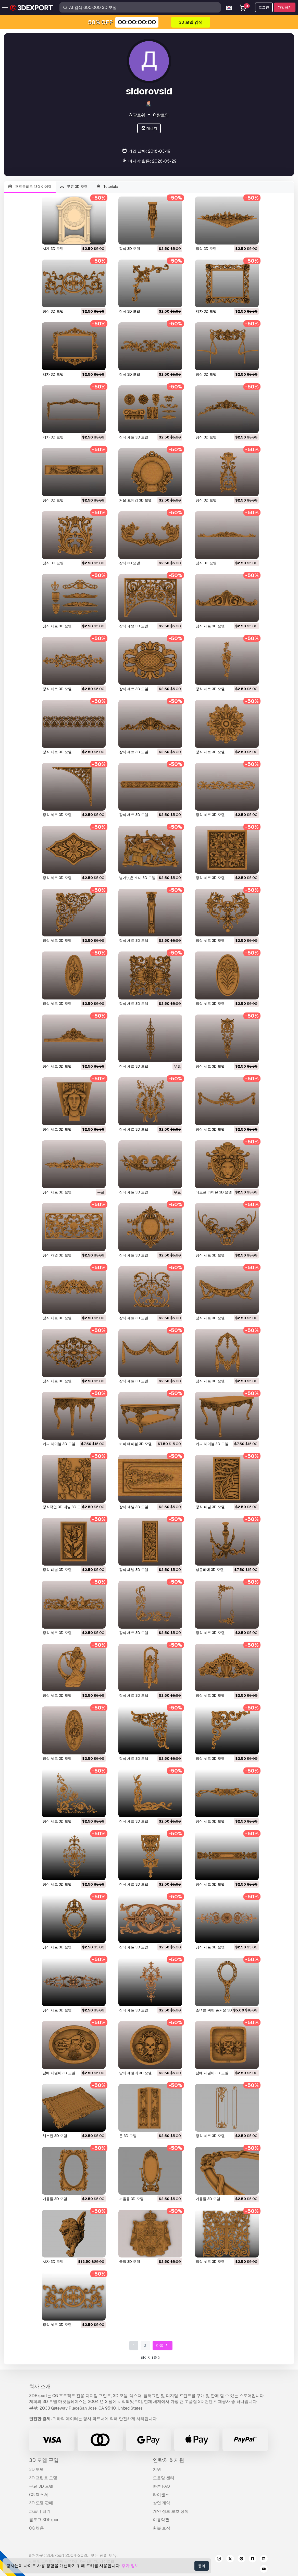 The height and width of the screenshot is (2576, 298). What do you see at coordinates (36, 2469) in the screenshot?
I see `3D 모델` at bounding box center [36, 2469].